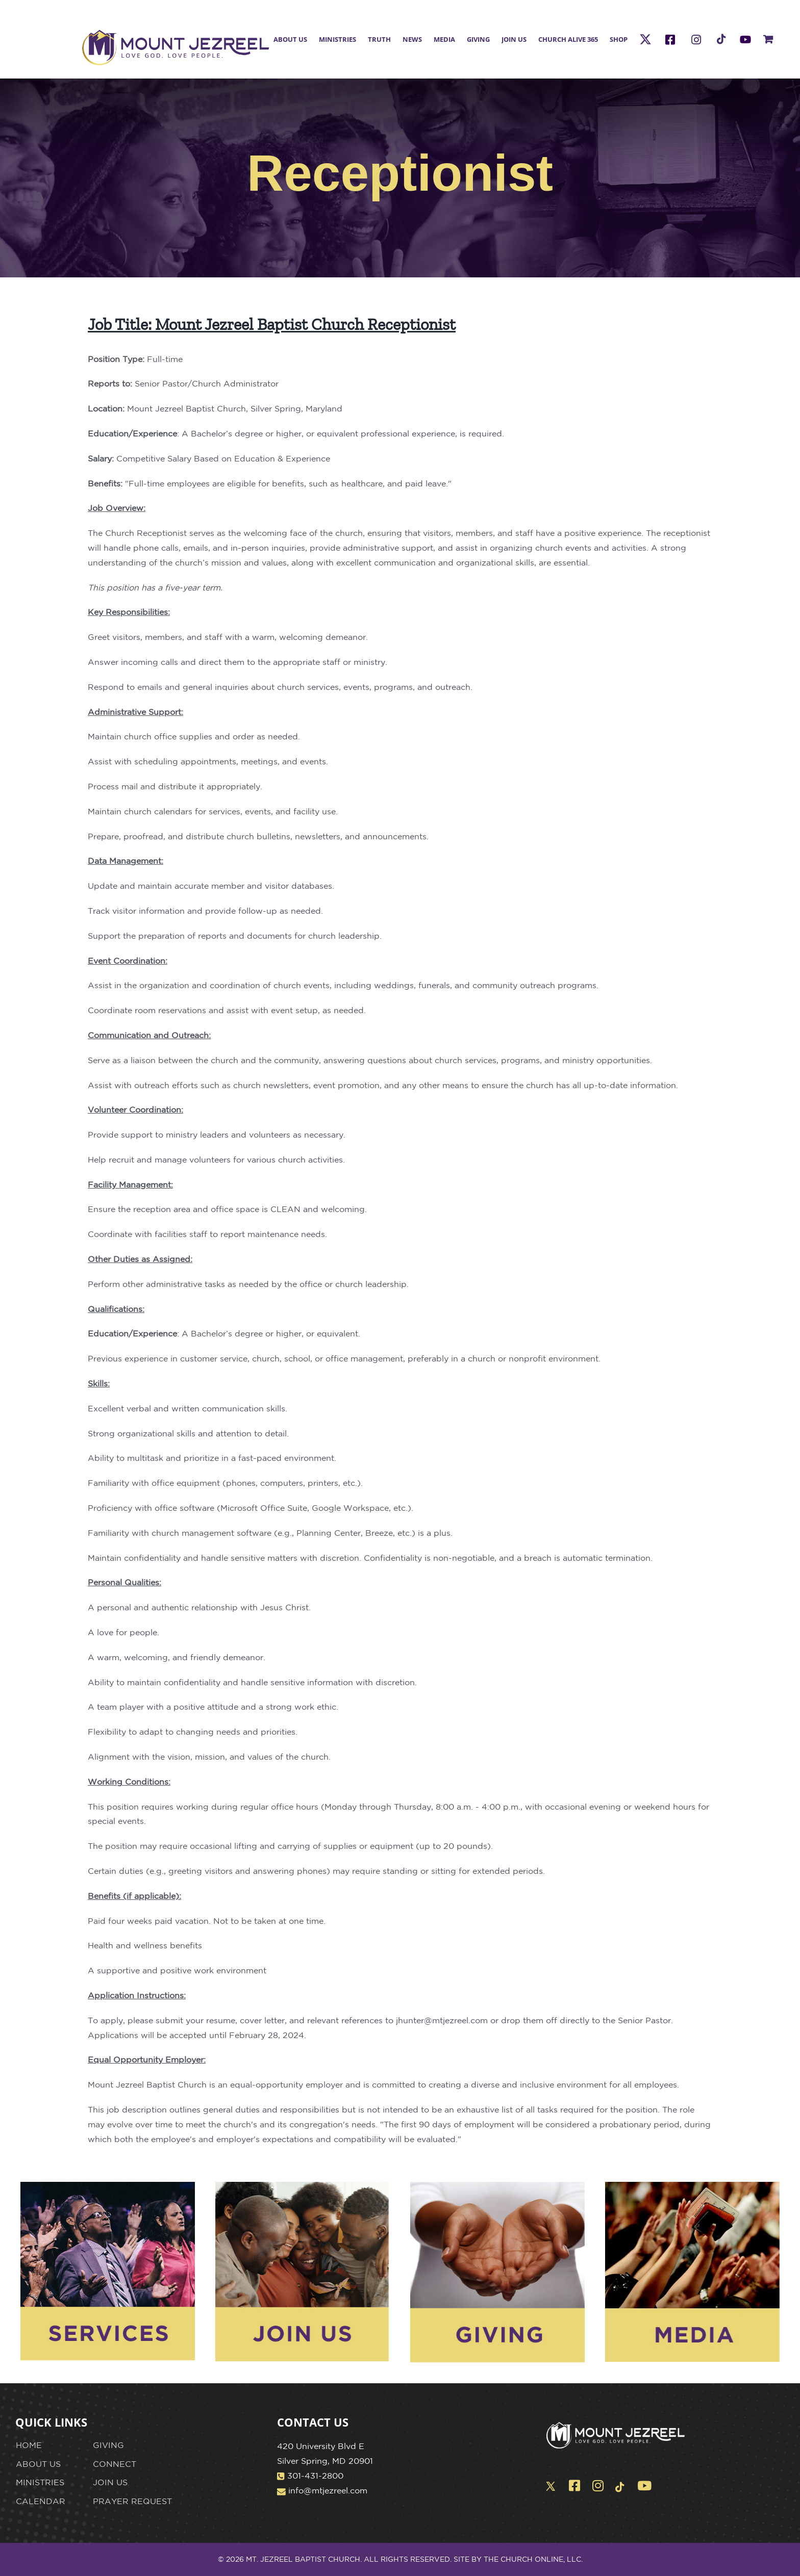 The image size is (800, 2576). What do you see at coordinates (114, 2463) in the screenshot?
I see `CONNECT` at bounding box center [114, 2463].